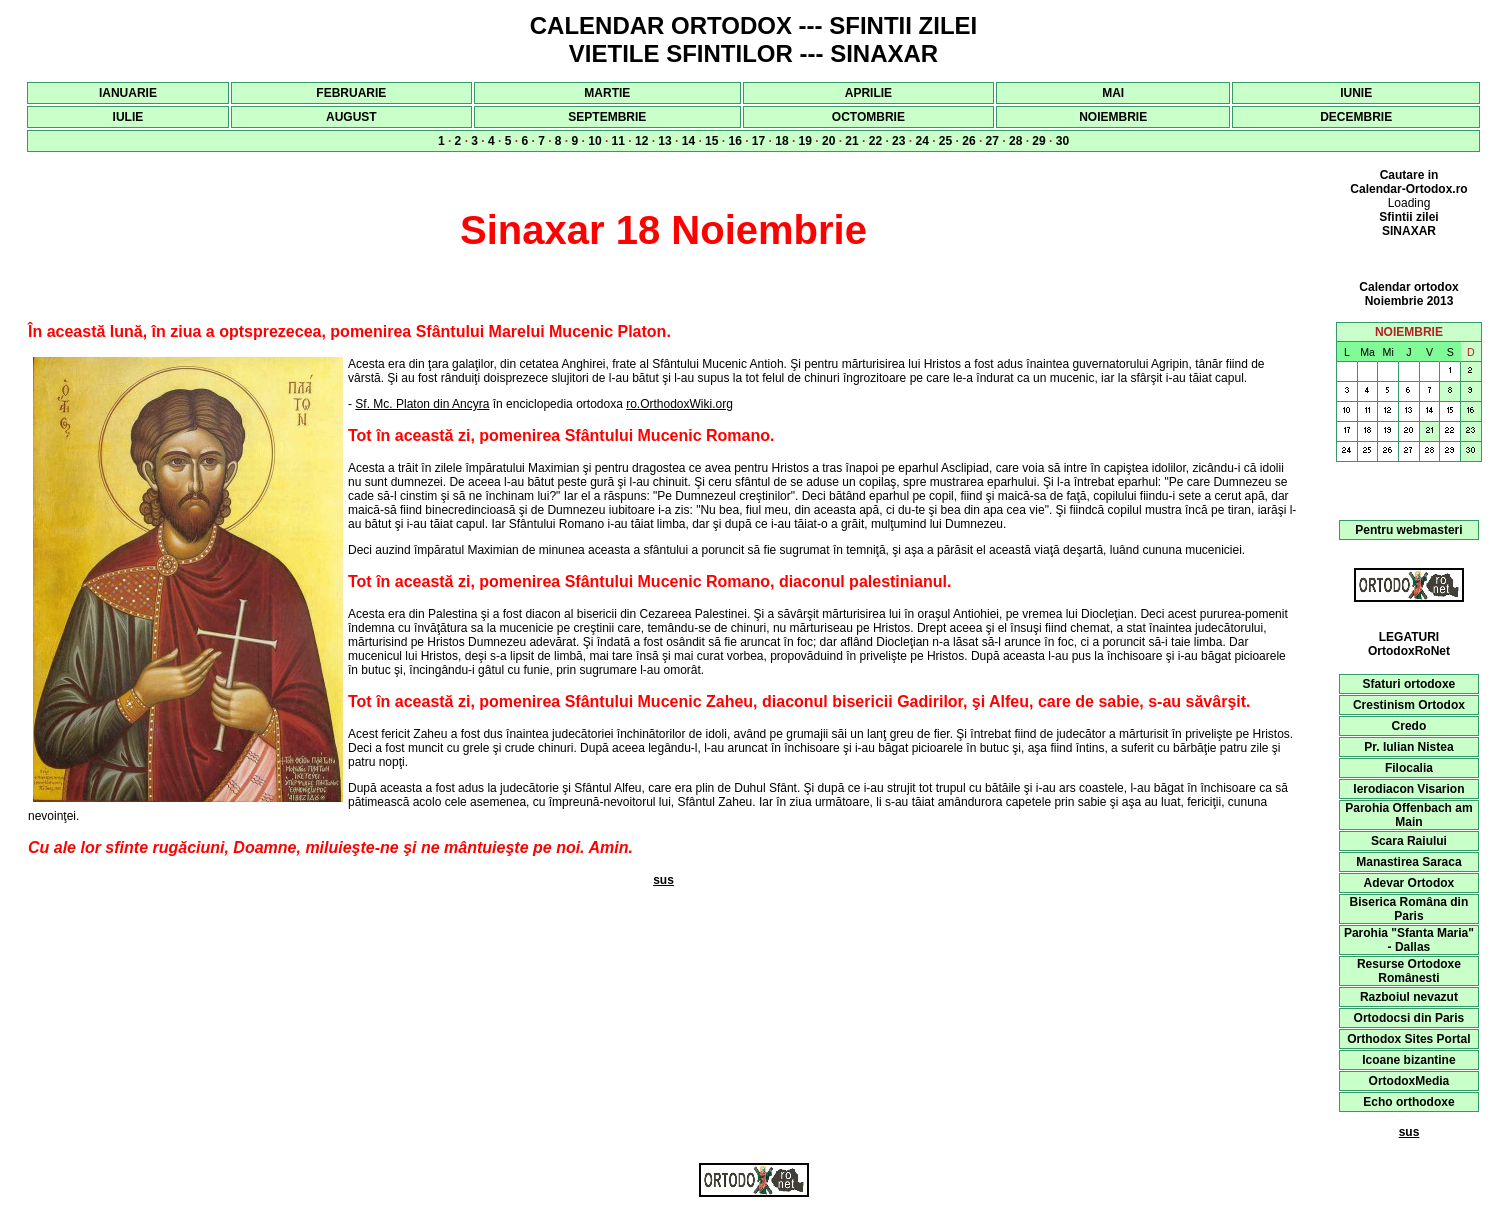  I want to click on Pr. Iulian Nistea, so click(1408, 747).